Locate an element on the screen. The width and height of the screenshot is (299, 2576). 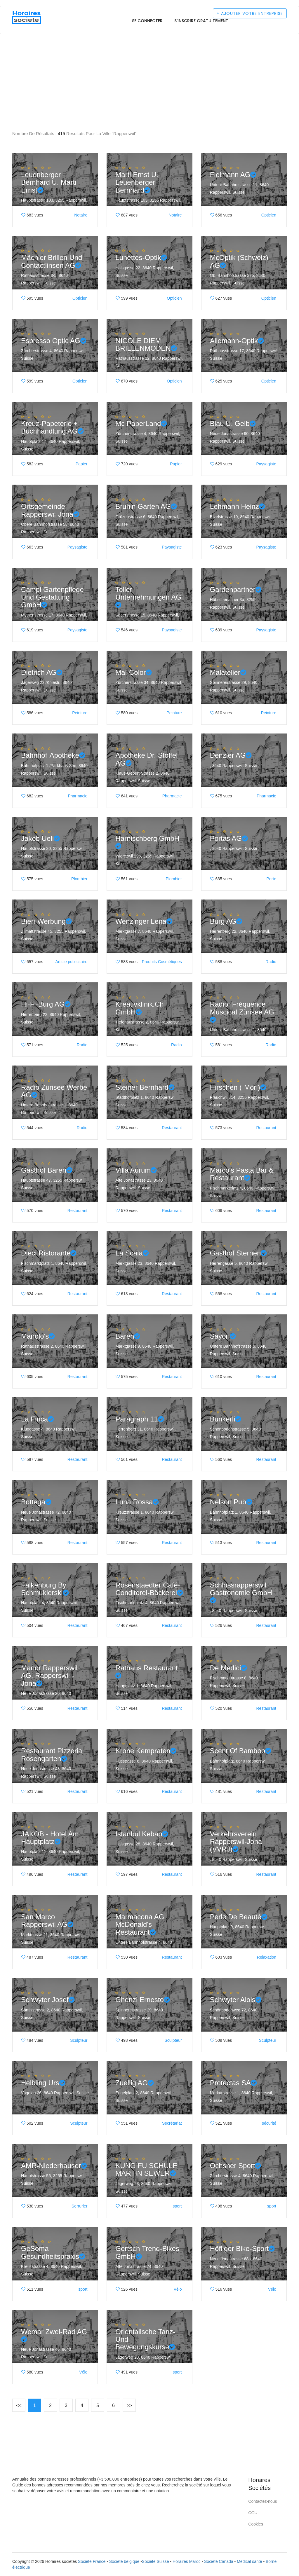
Contactez-nous is located at coordinates (262, 2501).